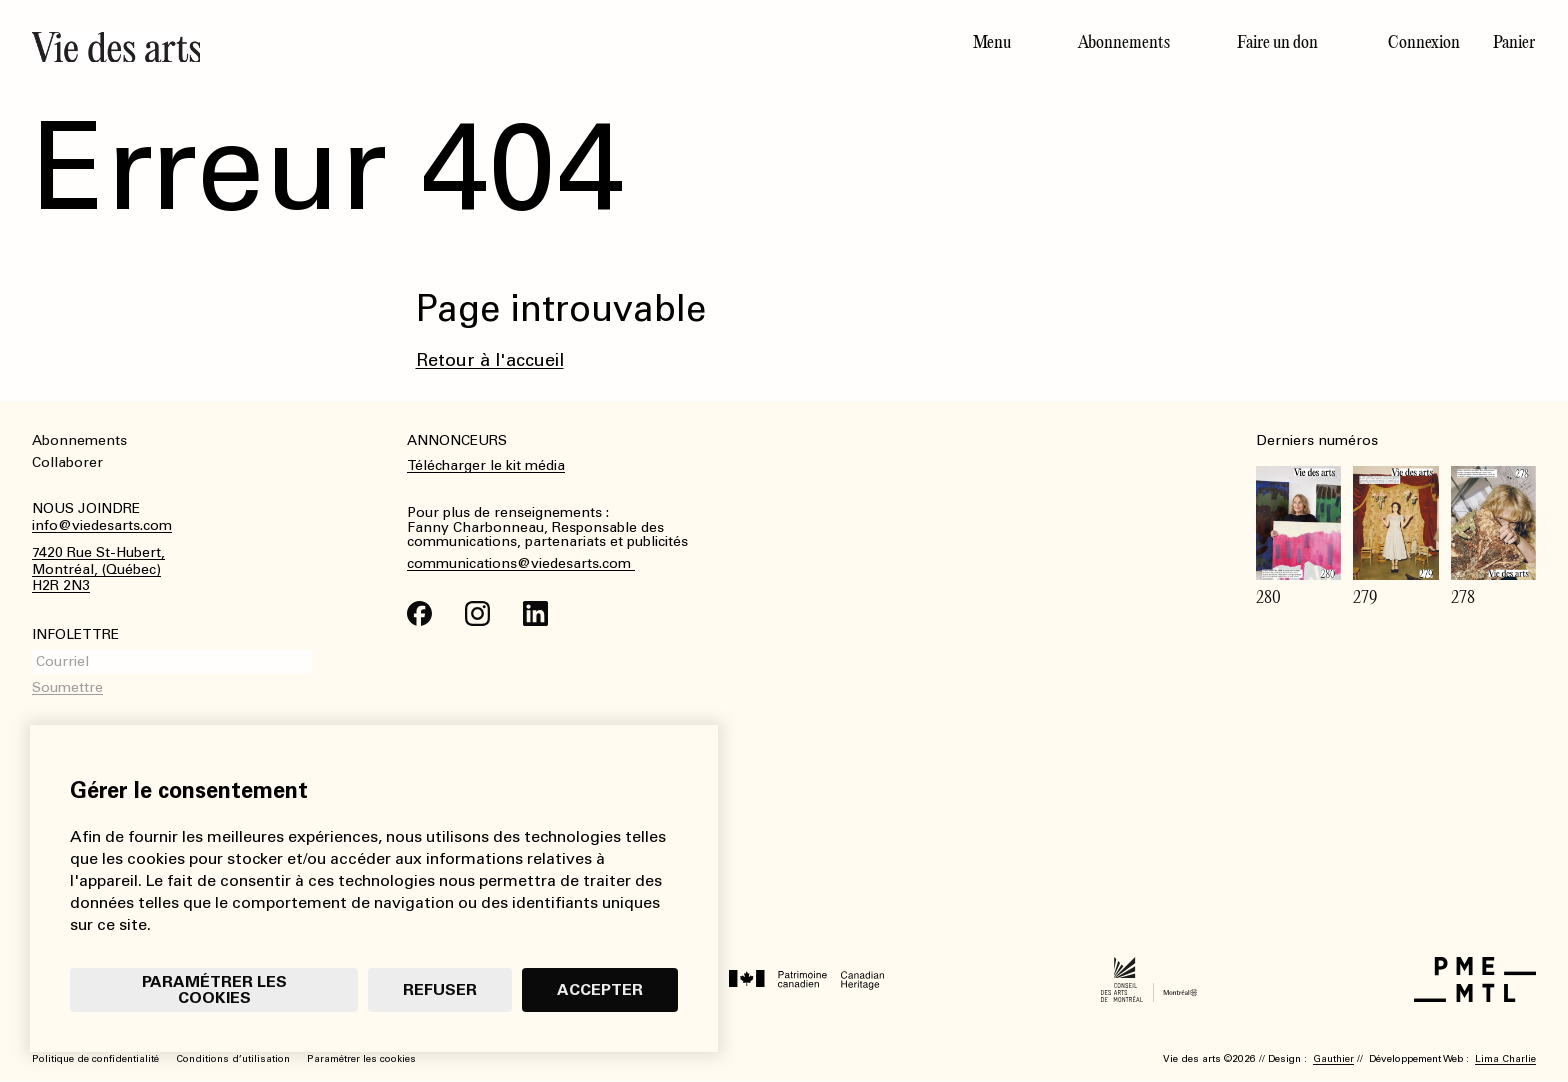 Image resolution: width=1568 pixels, height=1082 pixels. I want to click on Retour à l'accueil, so click(490, 360).